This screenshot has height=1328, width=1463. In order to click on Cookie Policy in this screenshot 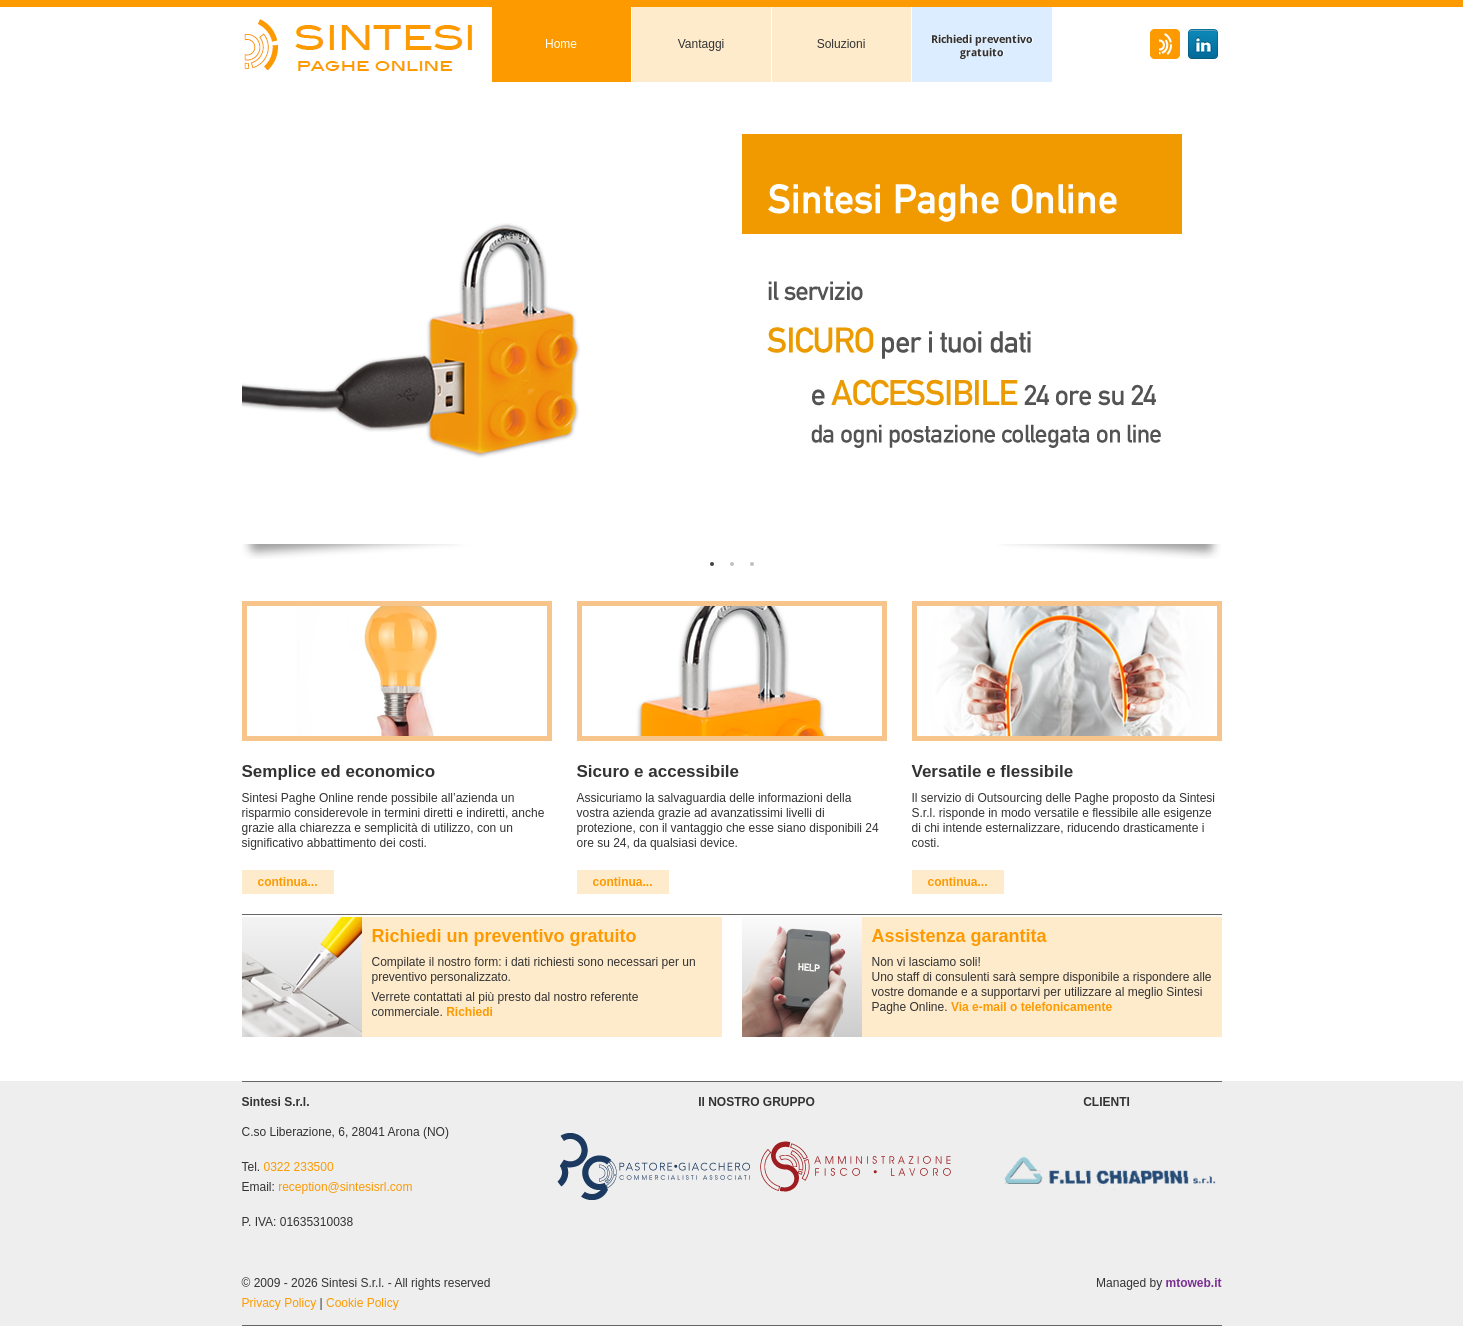, I will do `click(362, 1303)`.